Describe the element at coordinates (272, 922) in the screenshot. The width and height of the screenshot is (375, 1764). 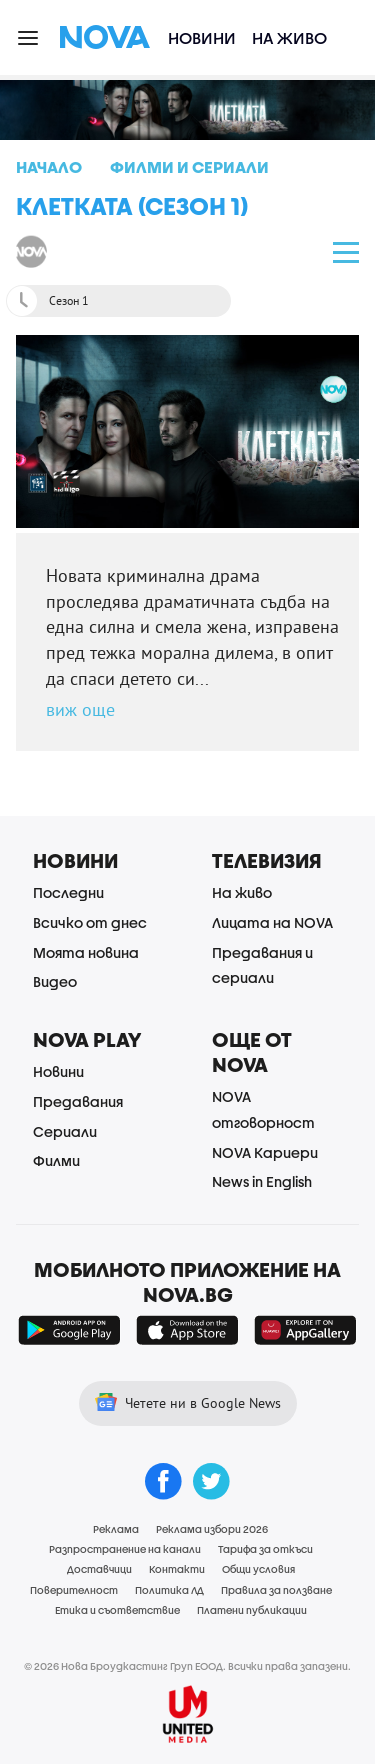
I see `Лицата на NOVA` at that location.